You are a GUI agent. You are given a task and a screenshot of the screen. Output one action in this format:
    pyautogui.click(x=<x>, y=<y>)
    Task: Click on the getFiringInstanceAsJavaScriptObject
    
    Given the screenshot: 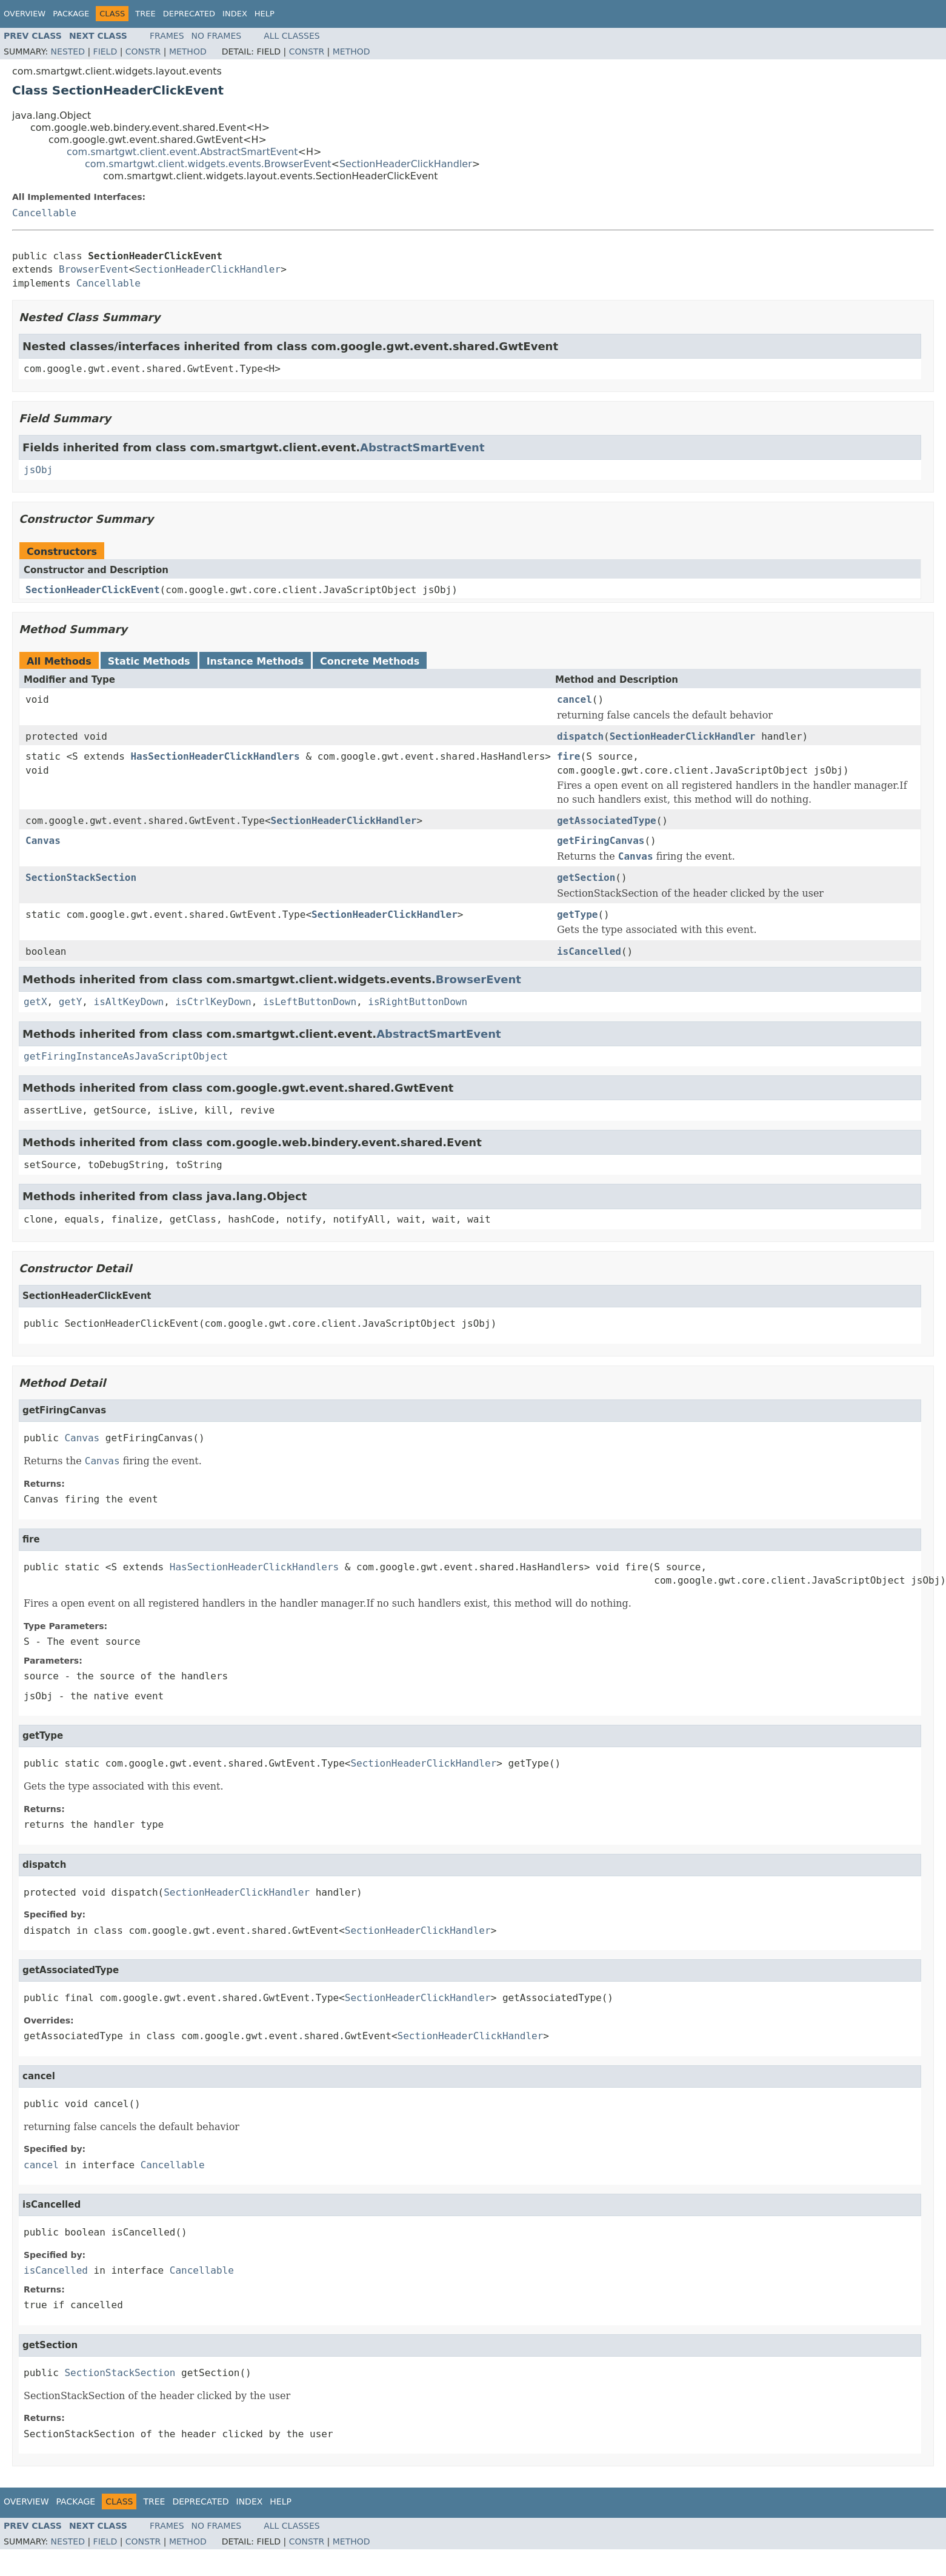 What is the action you would take?
    pyautogui.click(x=126, y=1056)
    